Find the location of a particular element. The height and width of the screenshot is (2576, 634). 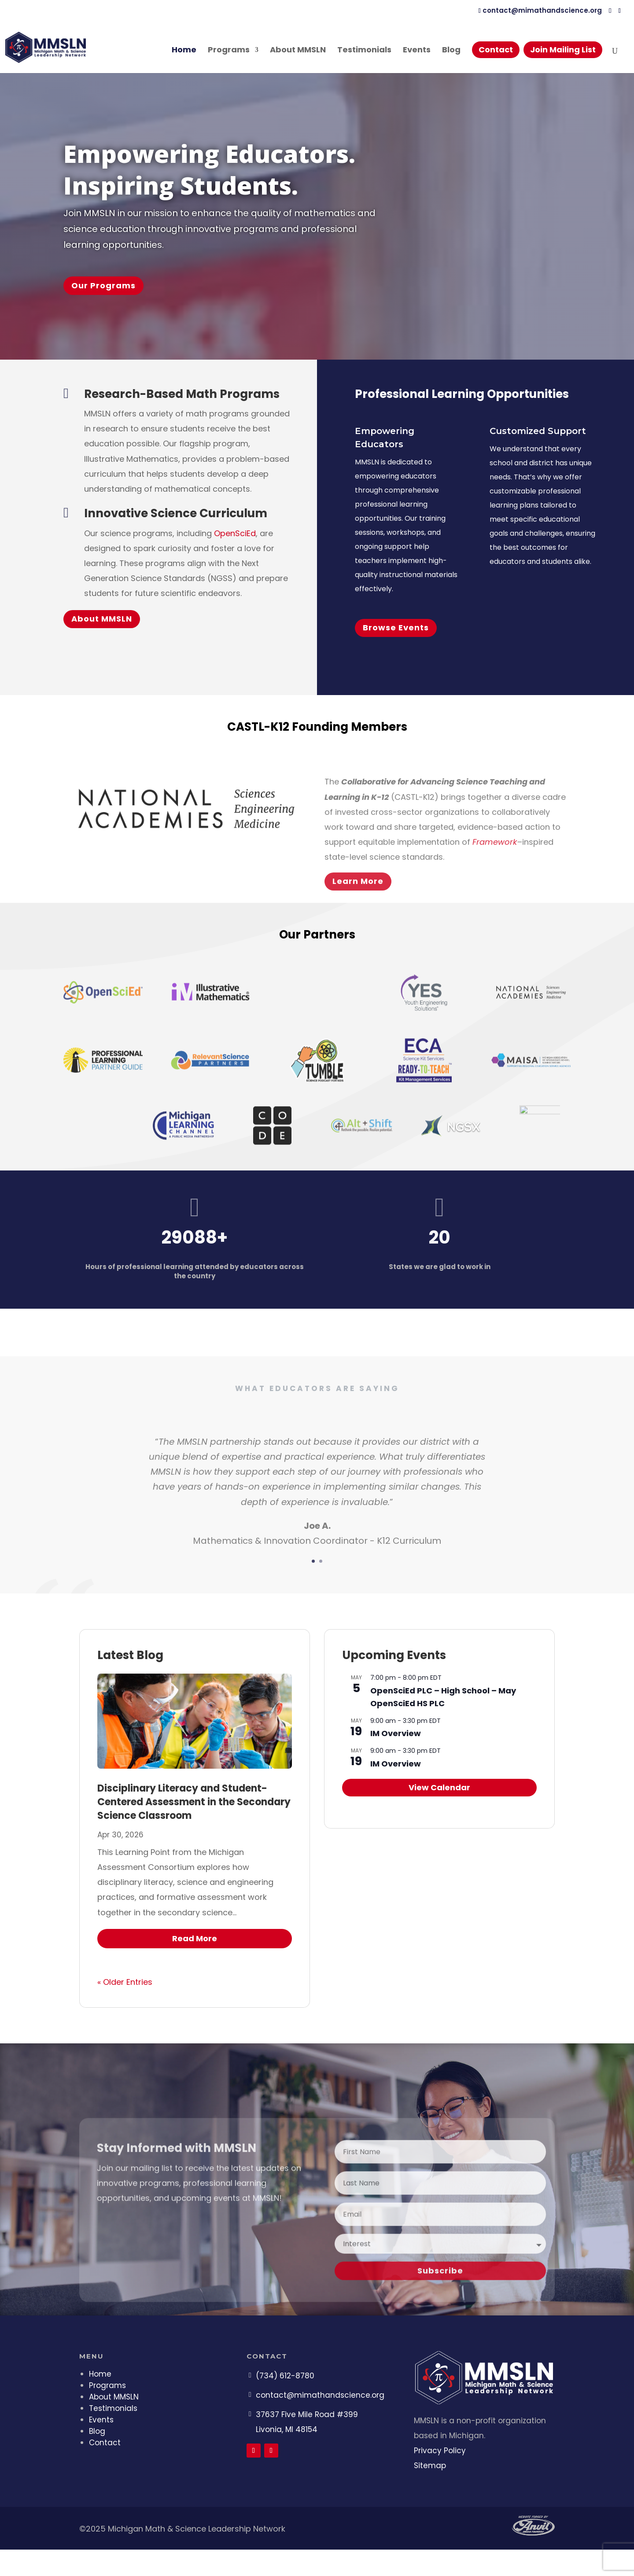

Blog is located at coordinates (451, 51).